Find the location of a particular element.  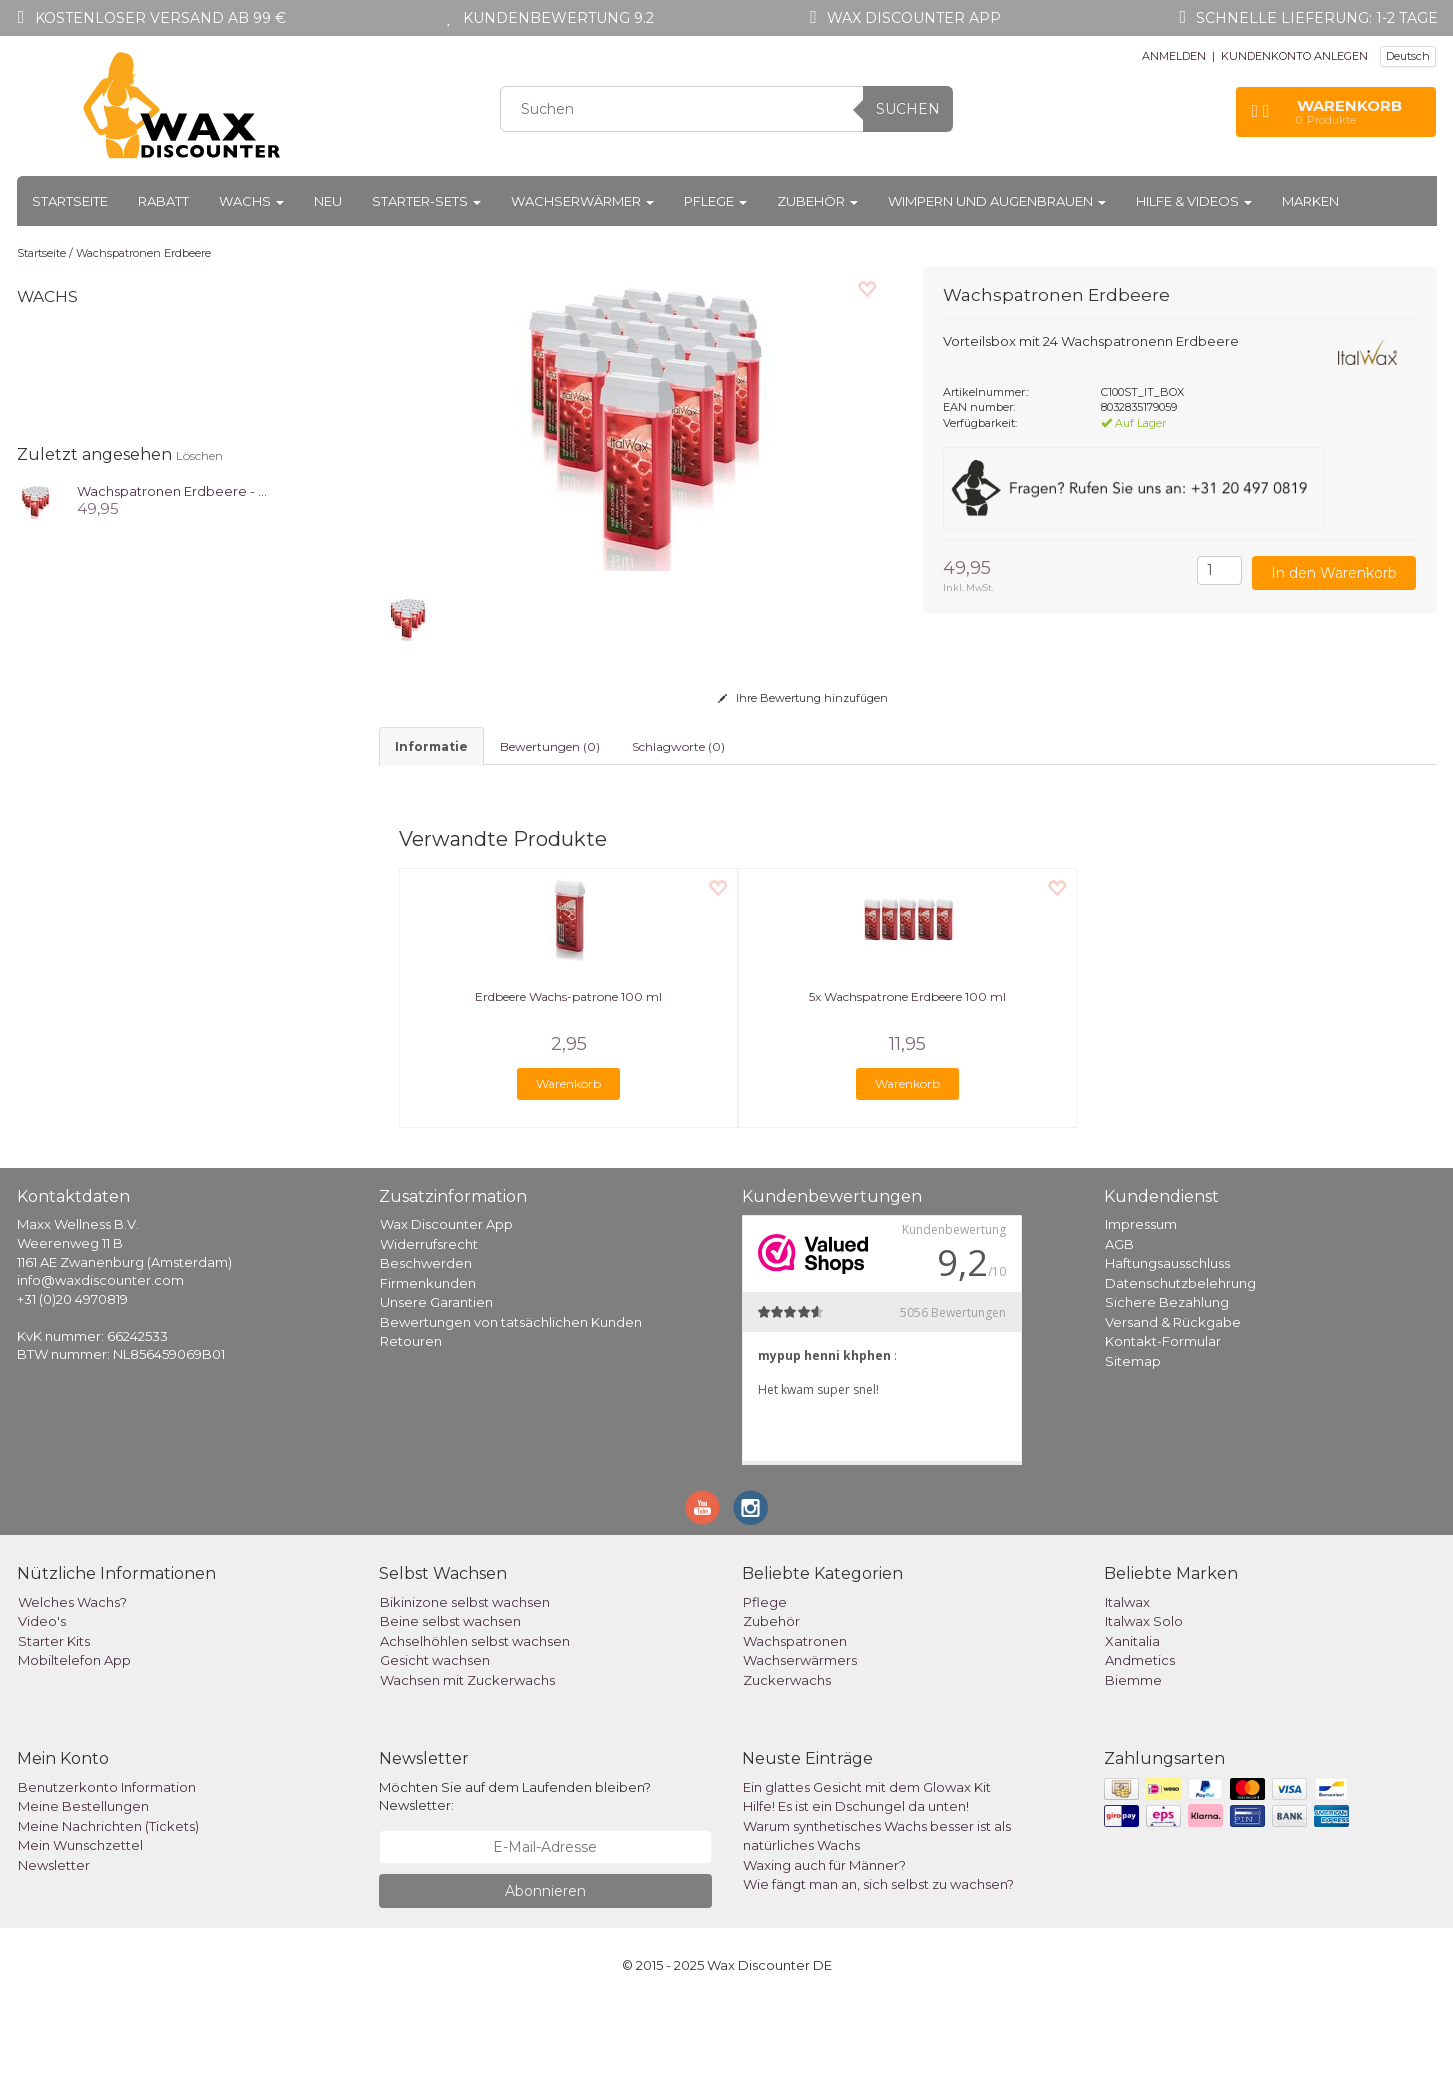

5x Wachspatrone Erdbeere 100 ml is located at coordinates (907, 1088).